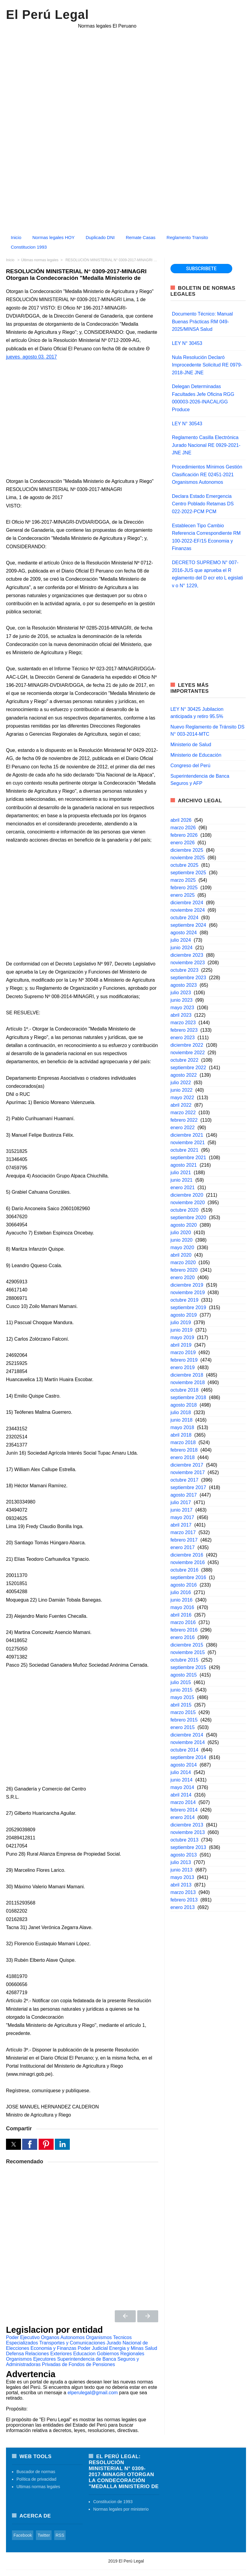 Image resolution: width=252 pixels, height=2576 pixels. Describe the element at coordinates (180, 1704) in the screenshot. I see `abril 2015` at that location.